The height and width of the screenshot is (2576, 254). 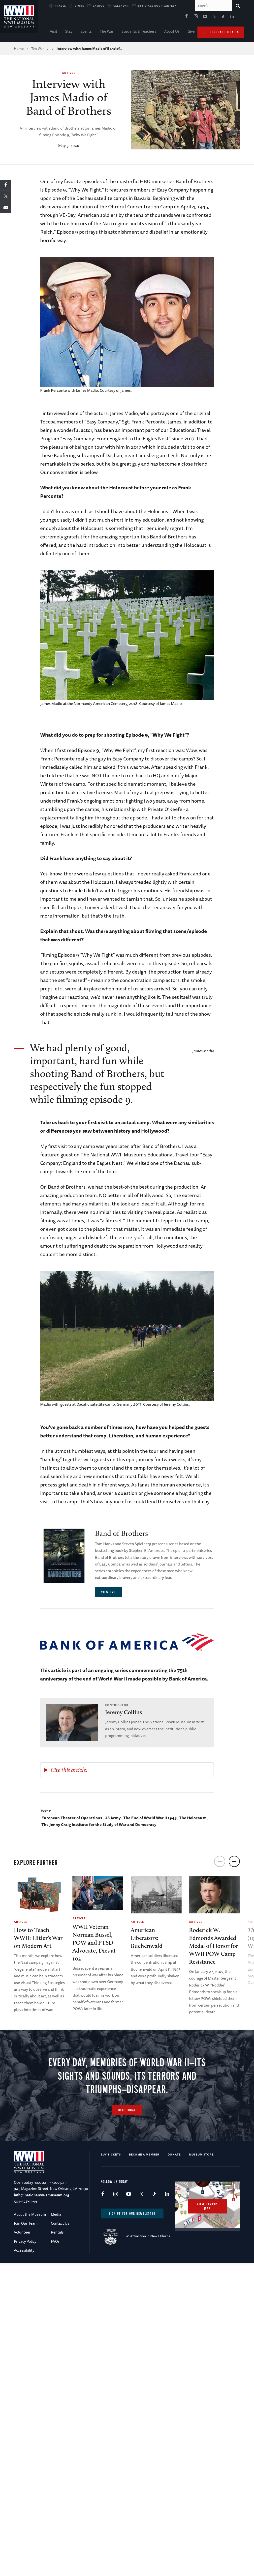 I want to click on Media, so click(x=56, y=2241).